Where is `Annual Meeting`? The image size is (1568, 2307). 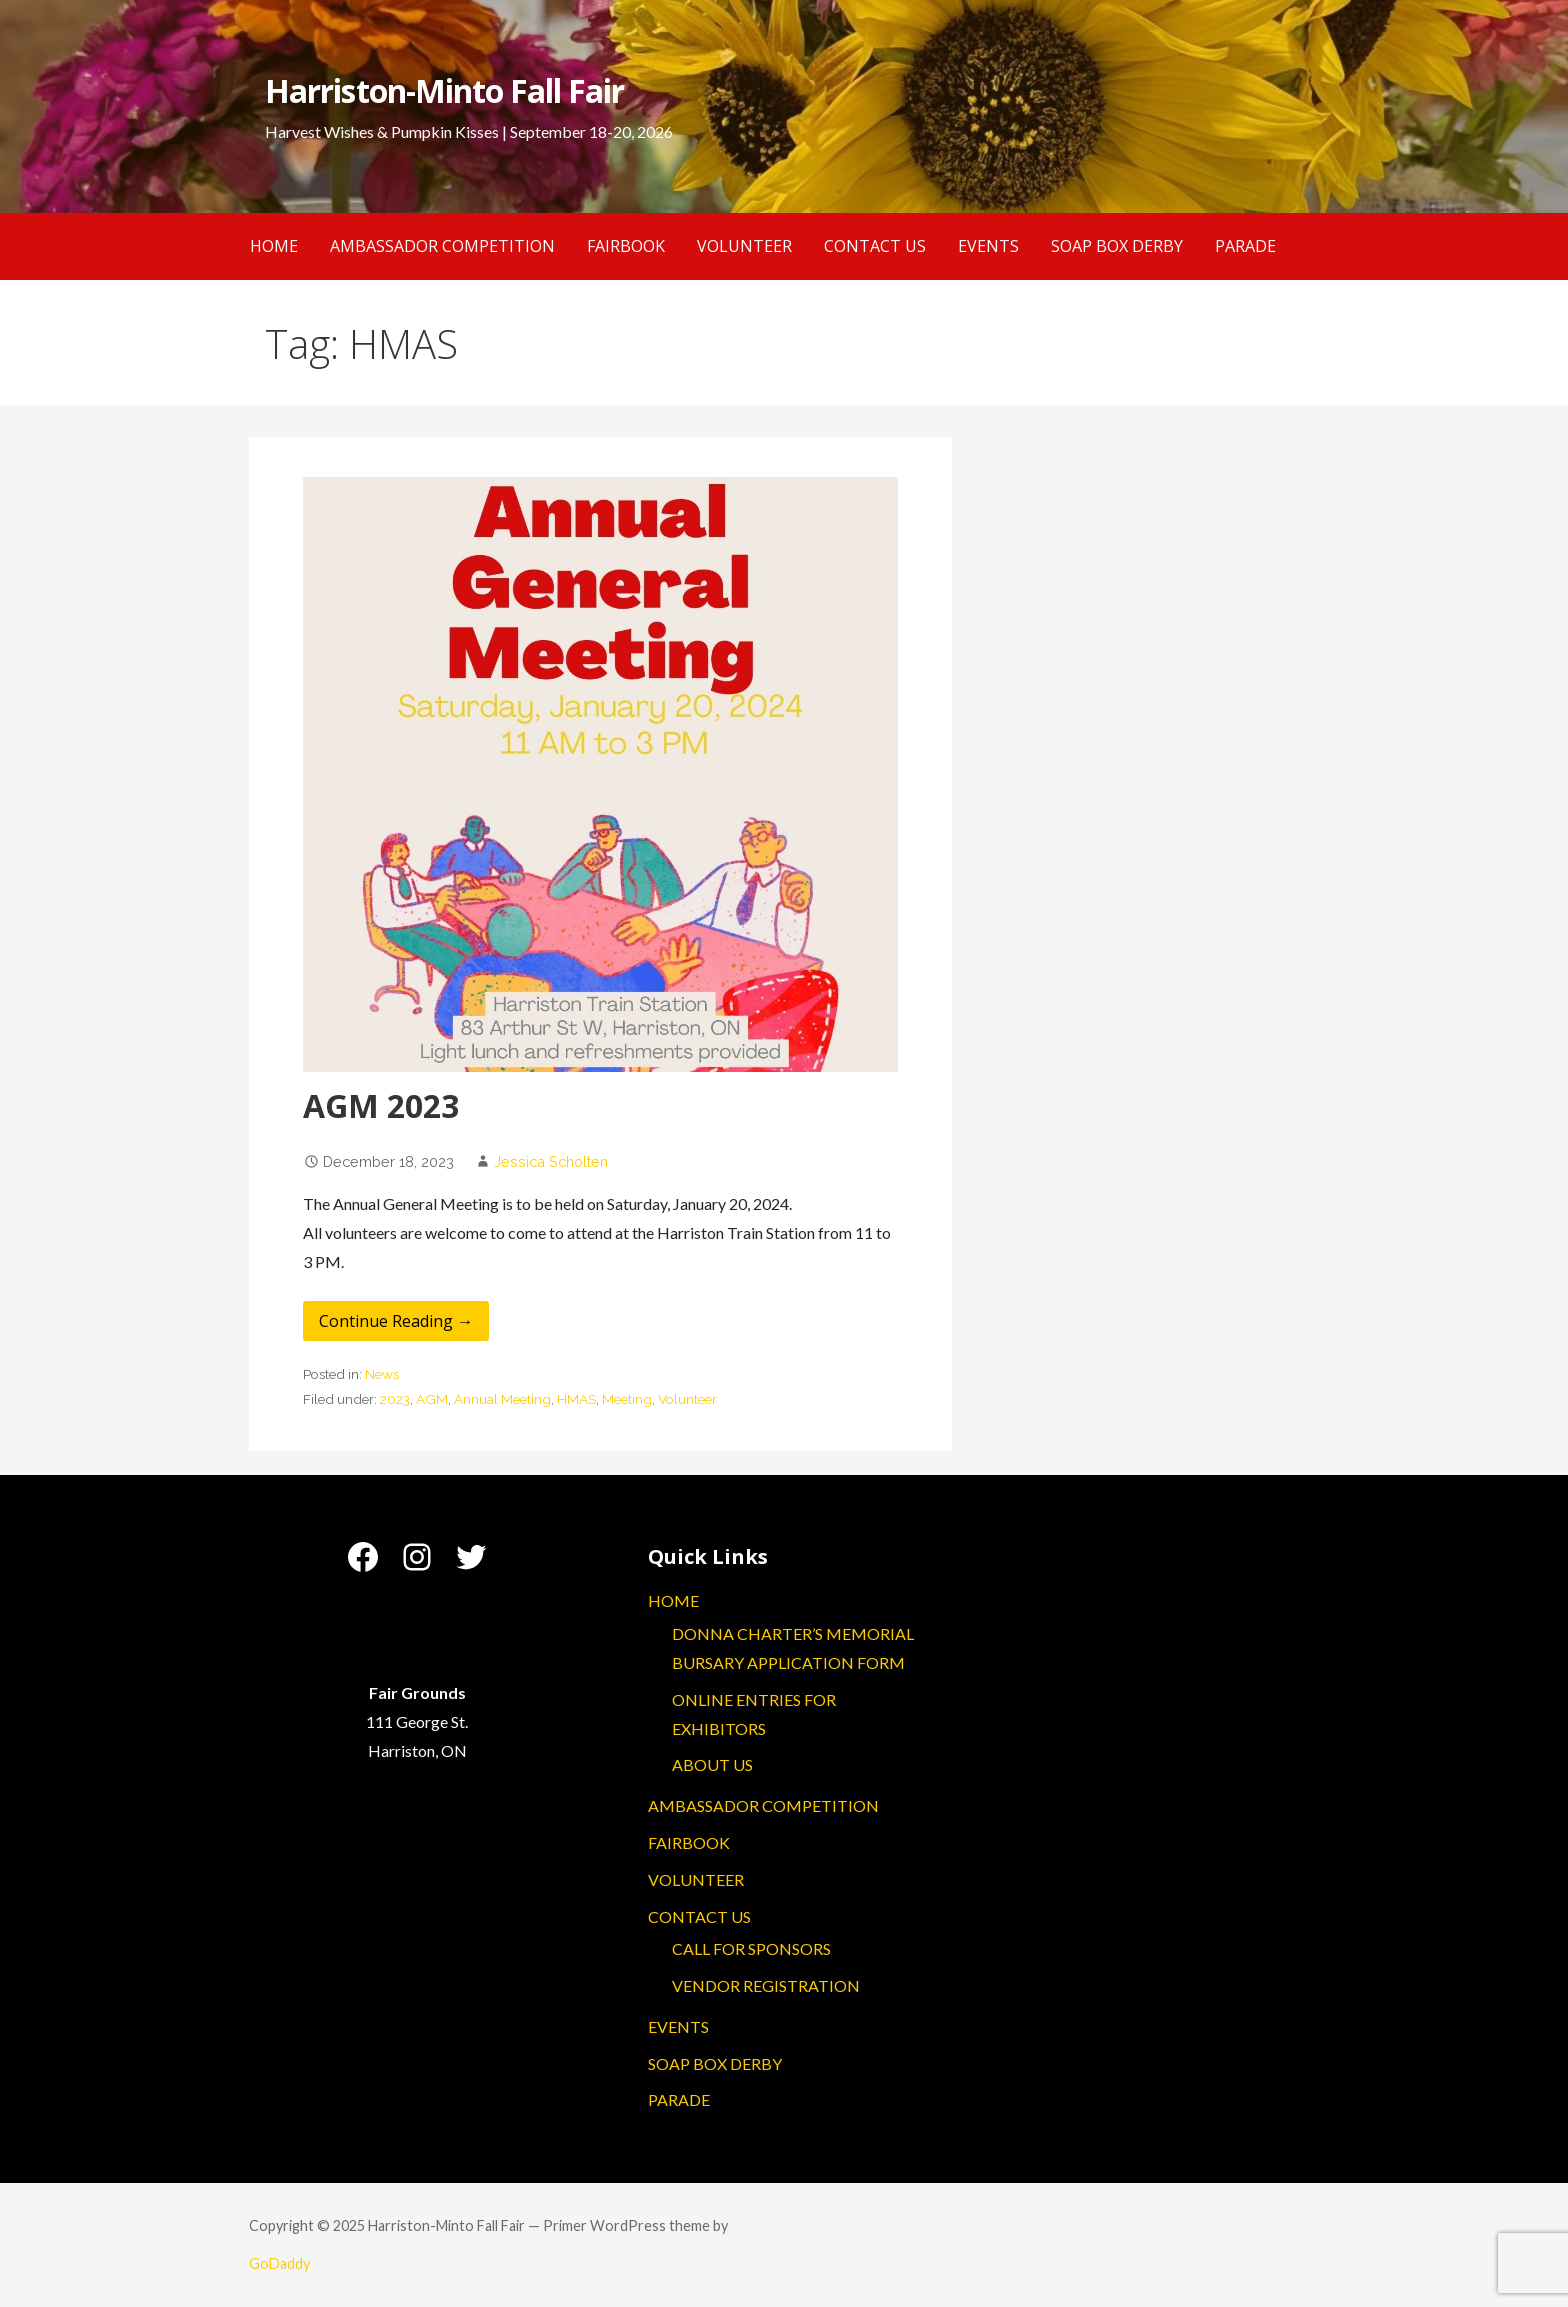
Annual Meeting is located at coordinates (502, 1399).